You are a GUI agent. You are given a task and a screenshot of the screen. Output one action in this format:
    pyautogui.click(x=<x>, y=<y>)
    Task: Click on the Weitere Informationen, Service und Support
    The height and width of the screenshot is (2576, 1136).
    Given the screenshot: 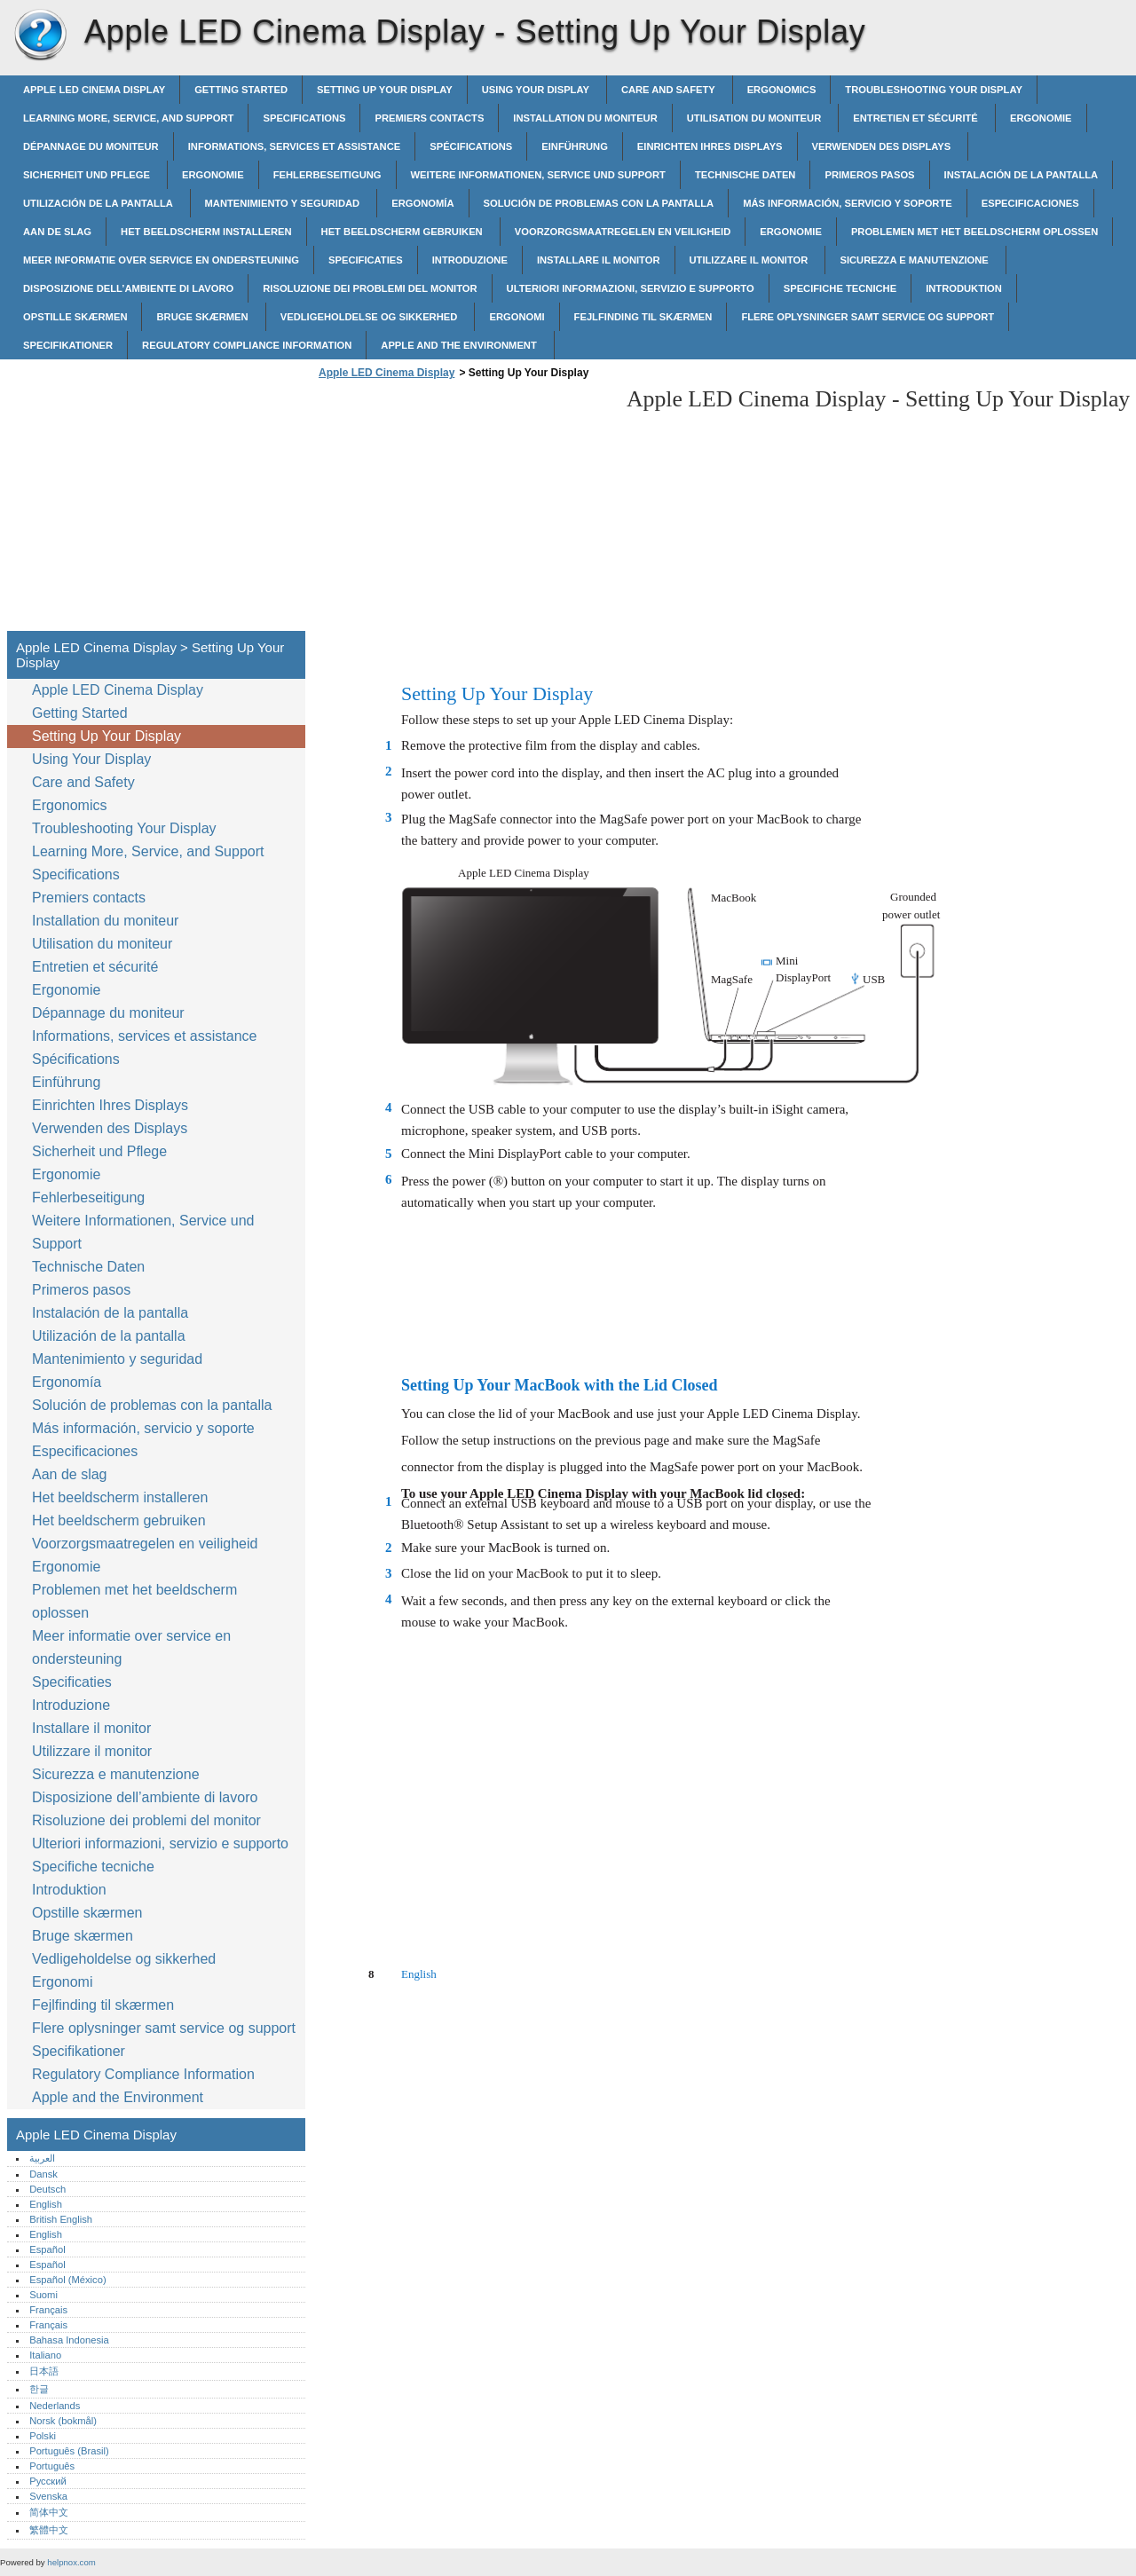 What is the action you would take?
    pyautogui.click(x=538, y=174)
    